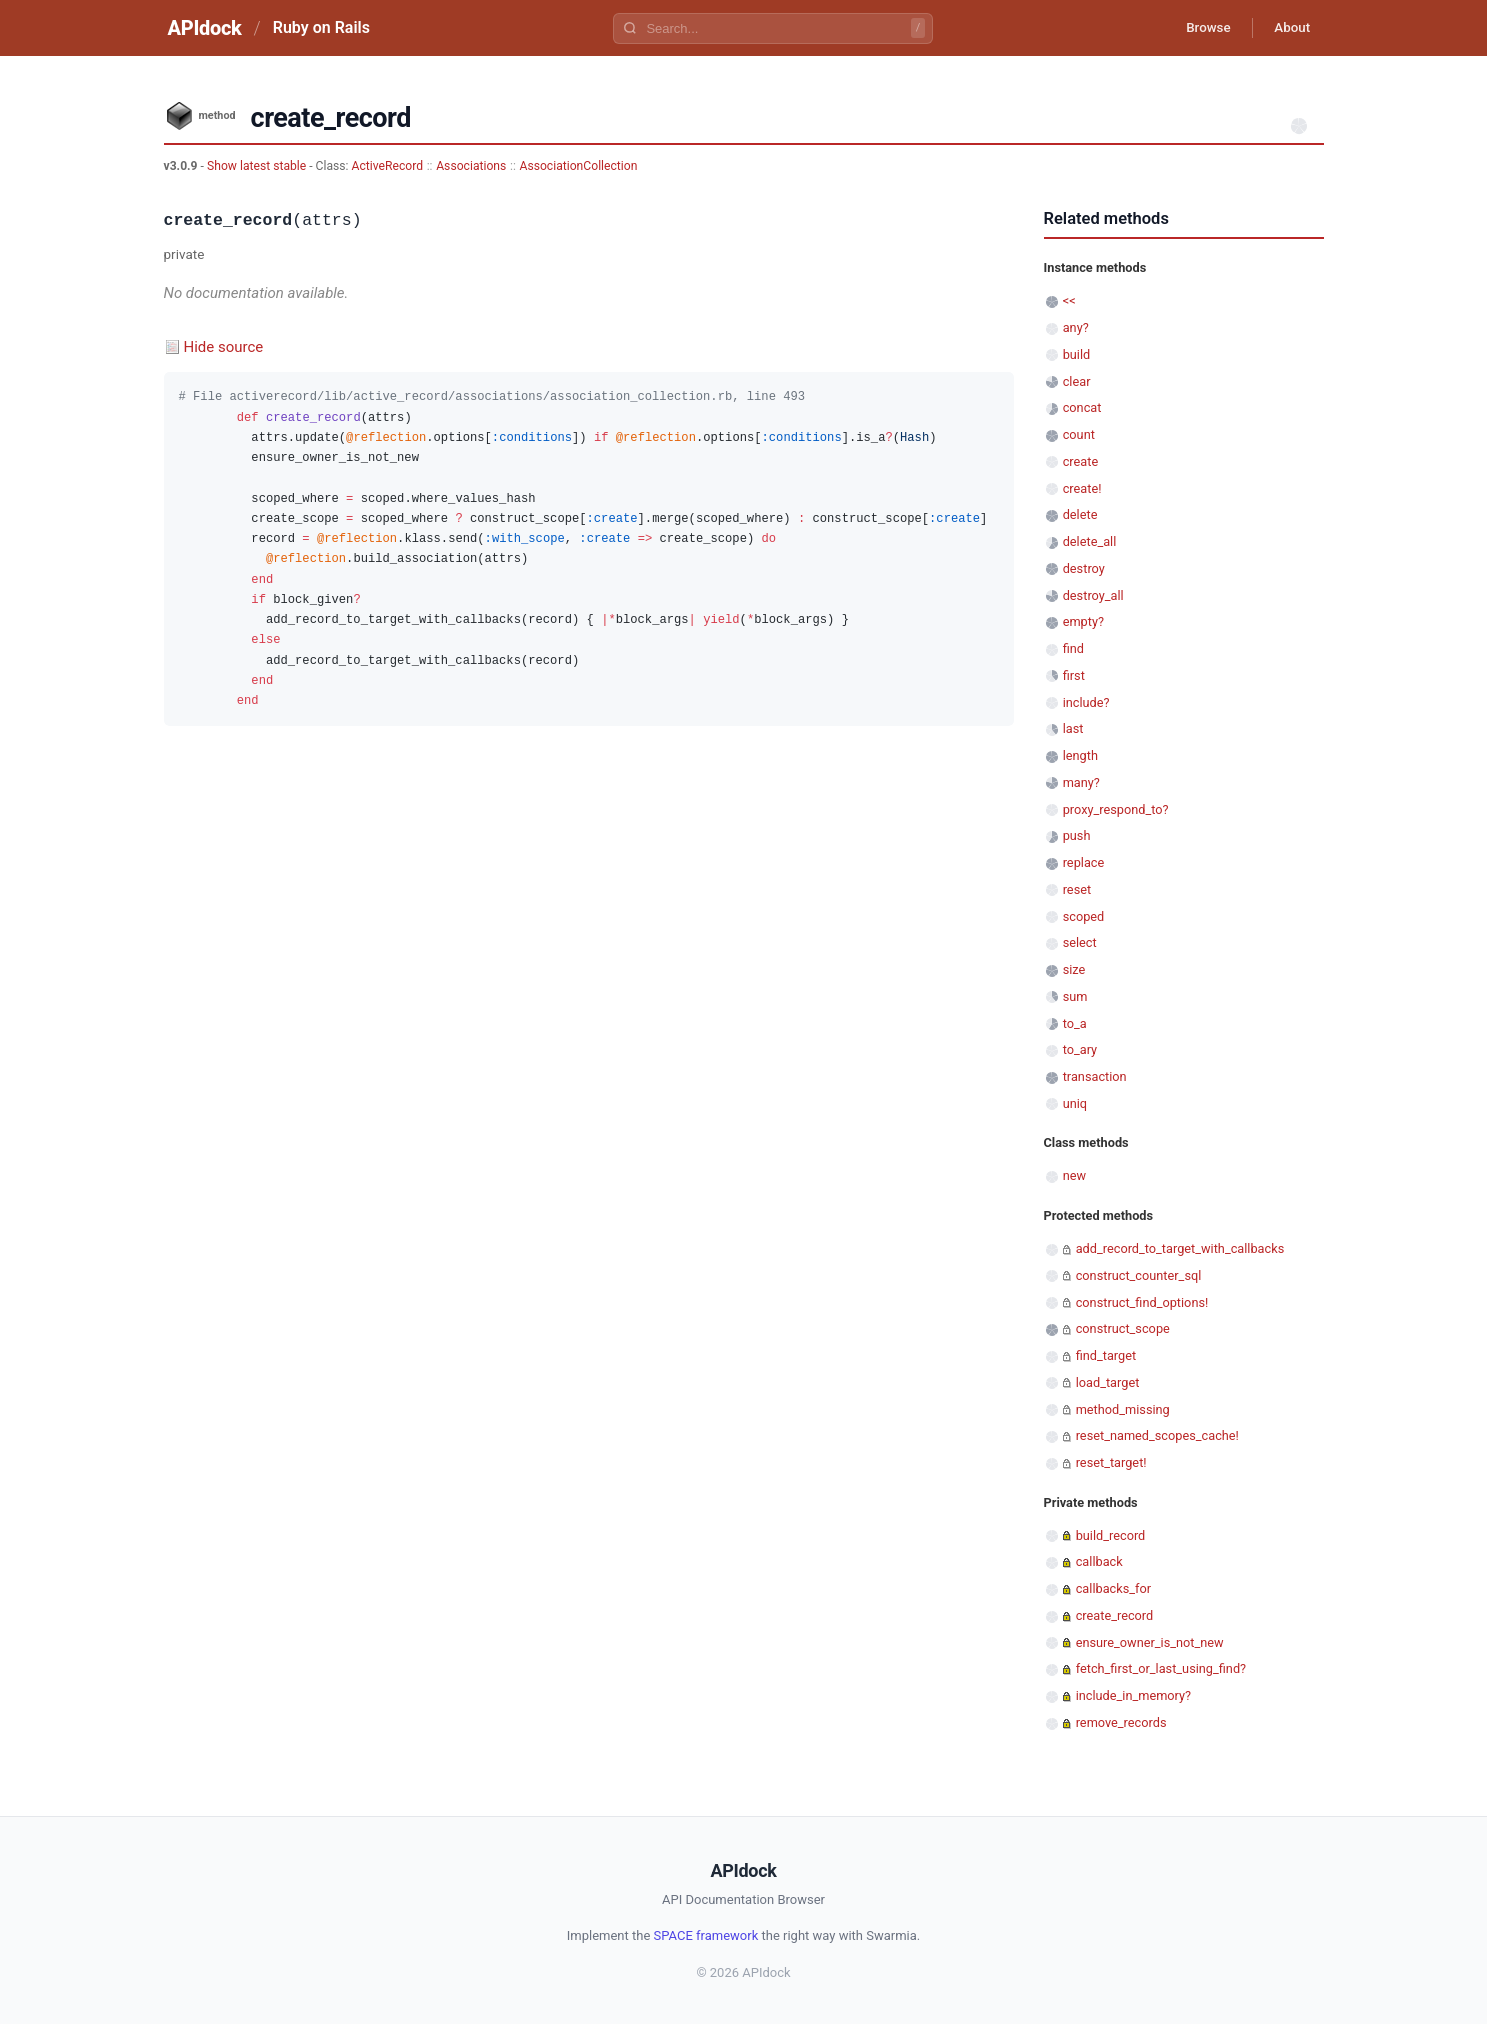 This screenshot has width=1487, height=2024. Describe the element at coordinates (1080, 755) in the screenshot. I see `length` at that location.